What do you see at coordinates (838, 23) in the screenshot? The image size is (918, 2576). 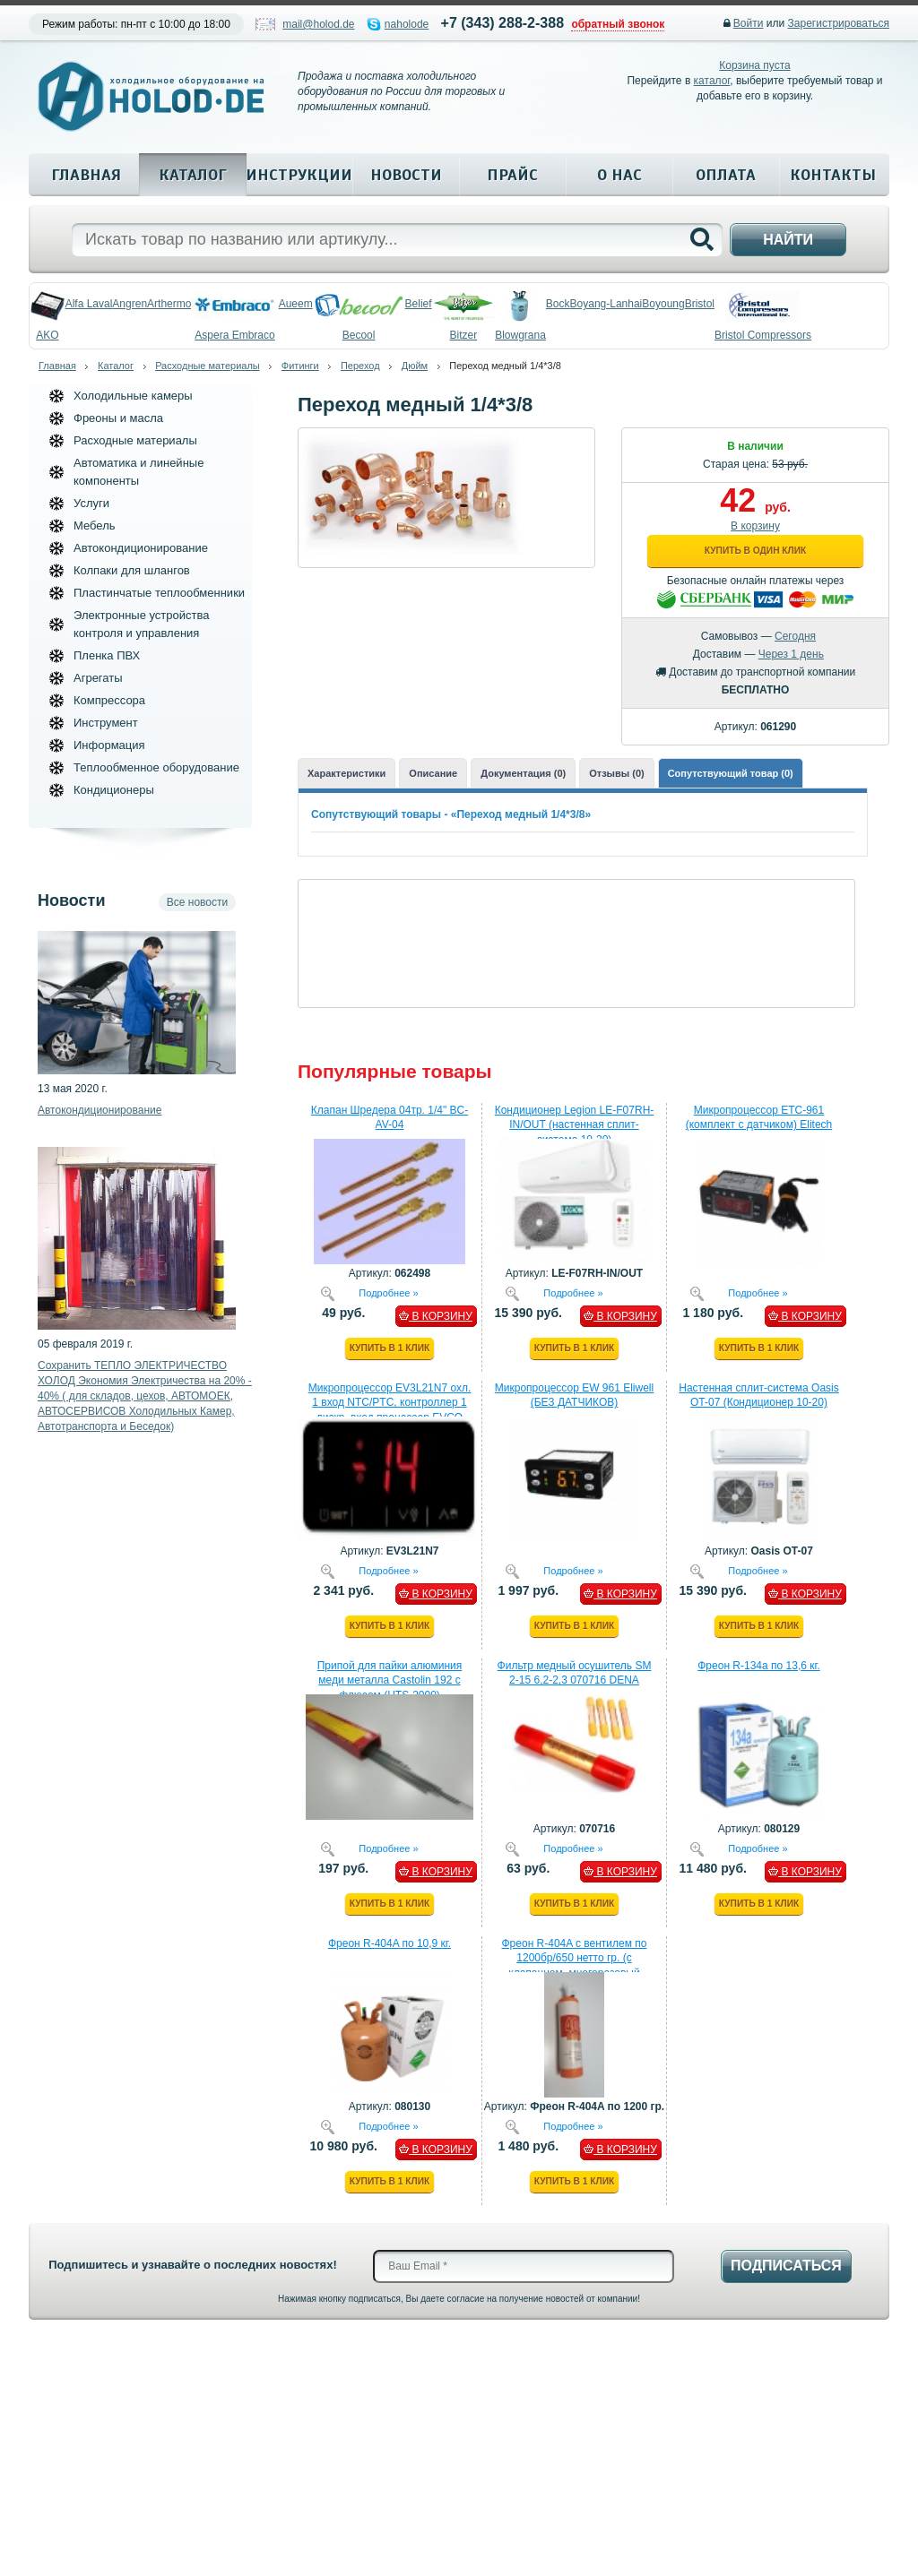 I see `Зарегистрироваться` at bounding box center [838, 23].